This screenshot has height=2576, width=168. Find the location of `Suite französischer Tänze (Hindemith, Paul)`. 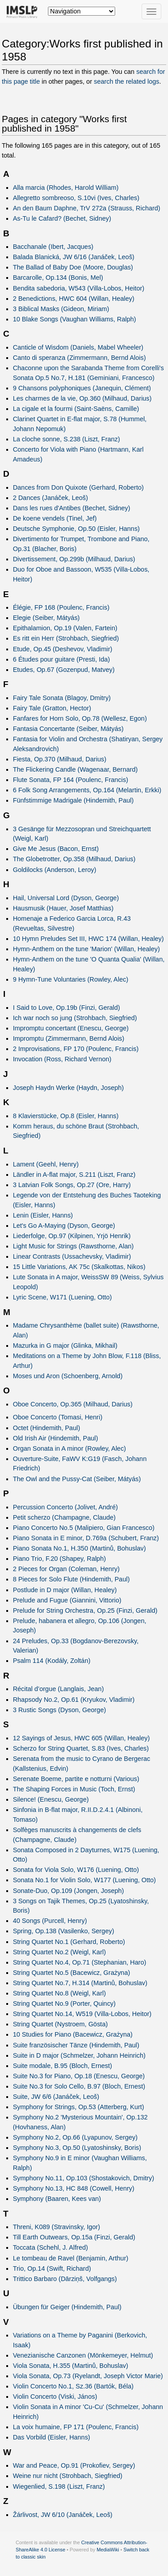

Suite französischer Tänze (Hindemith, Paul) is located at coordinates (76, 2045).